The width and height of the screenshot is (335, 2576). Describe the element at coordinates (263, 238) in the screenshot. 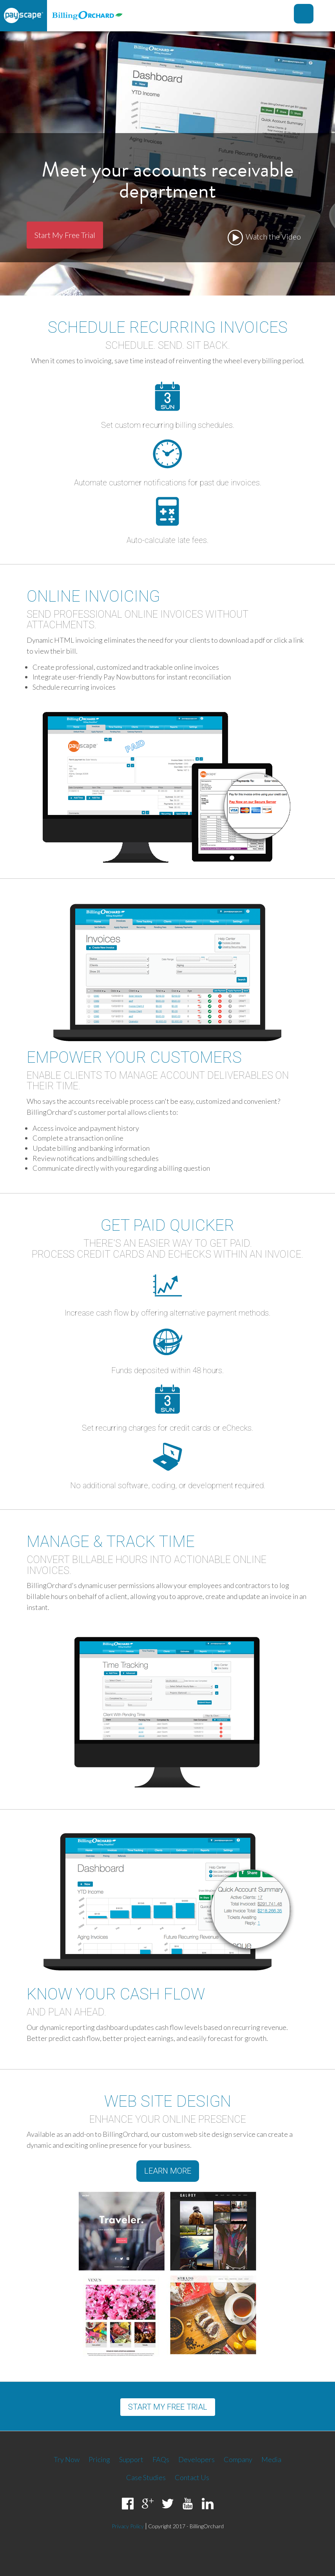

I see `Watch the Video` at that location.